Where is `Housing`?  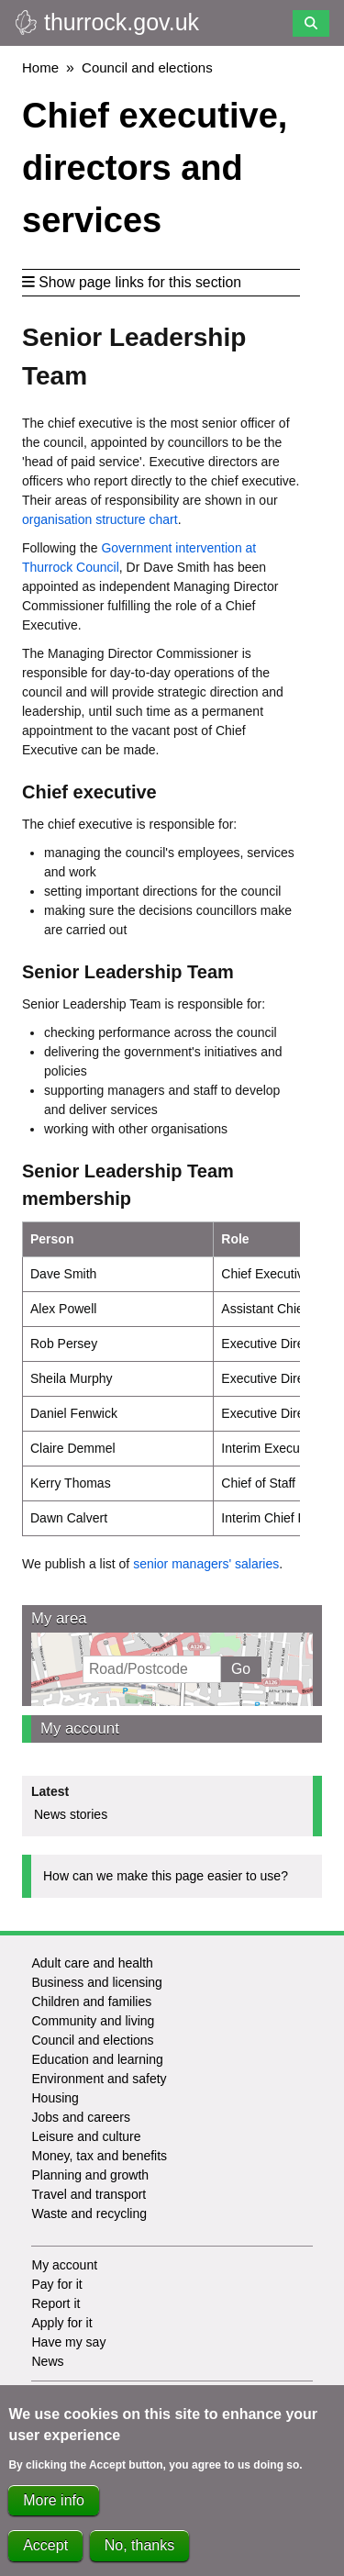
Housing is located at coordinates (54, 2098).